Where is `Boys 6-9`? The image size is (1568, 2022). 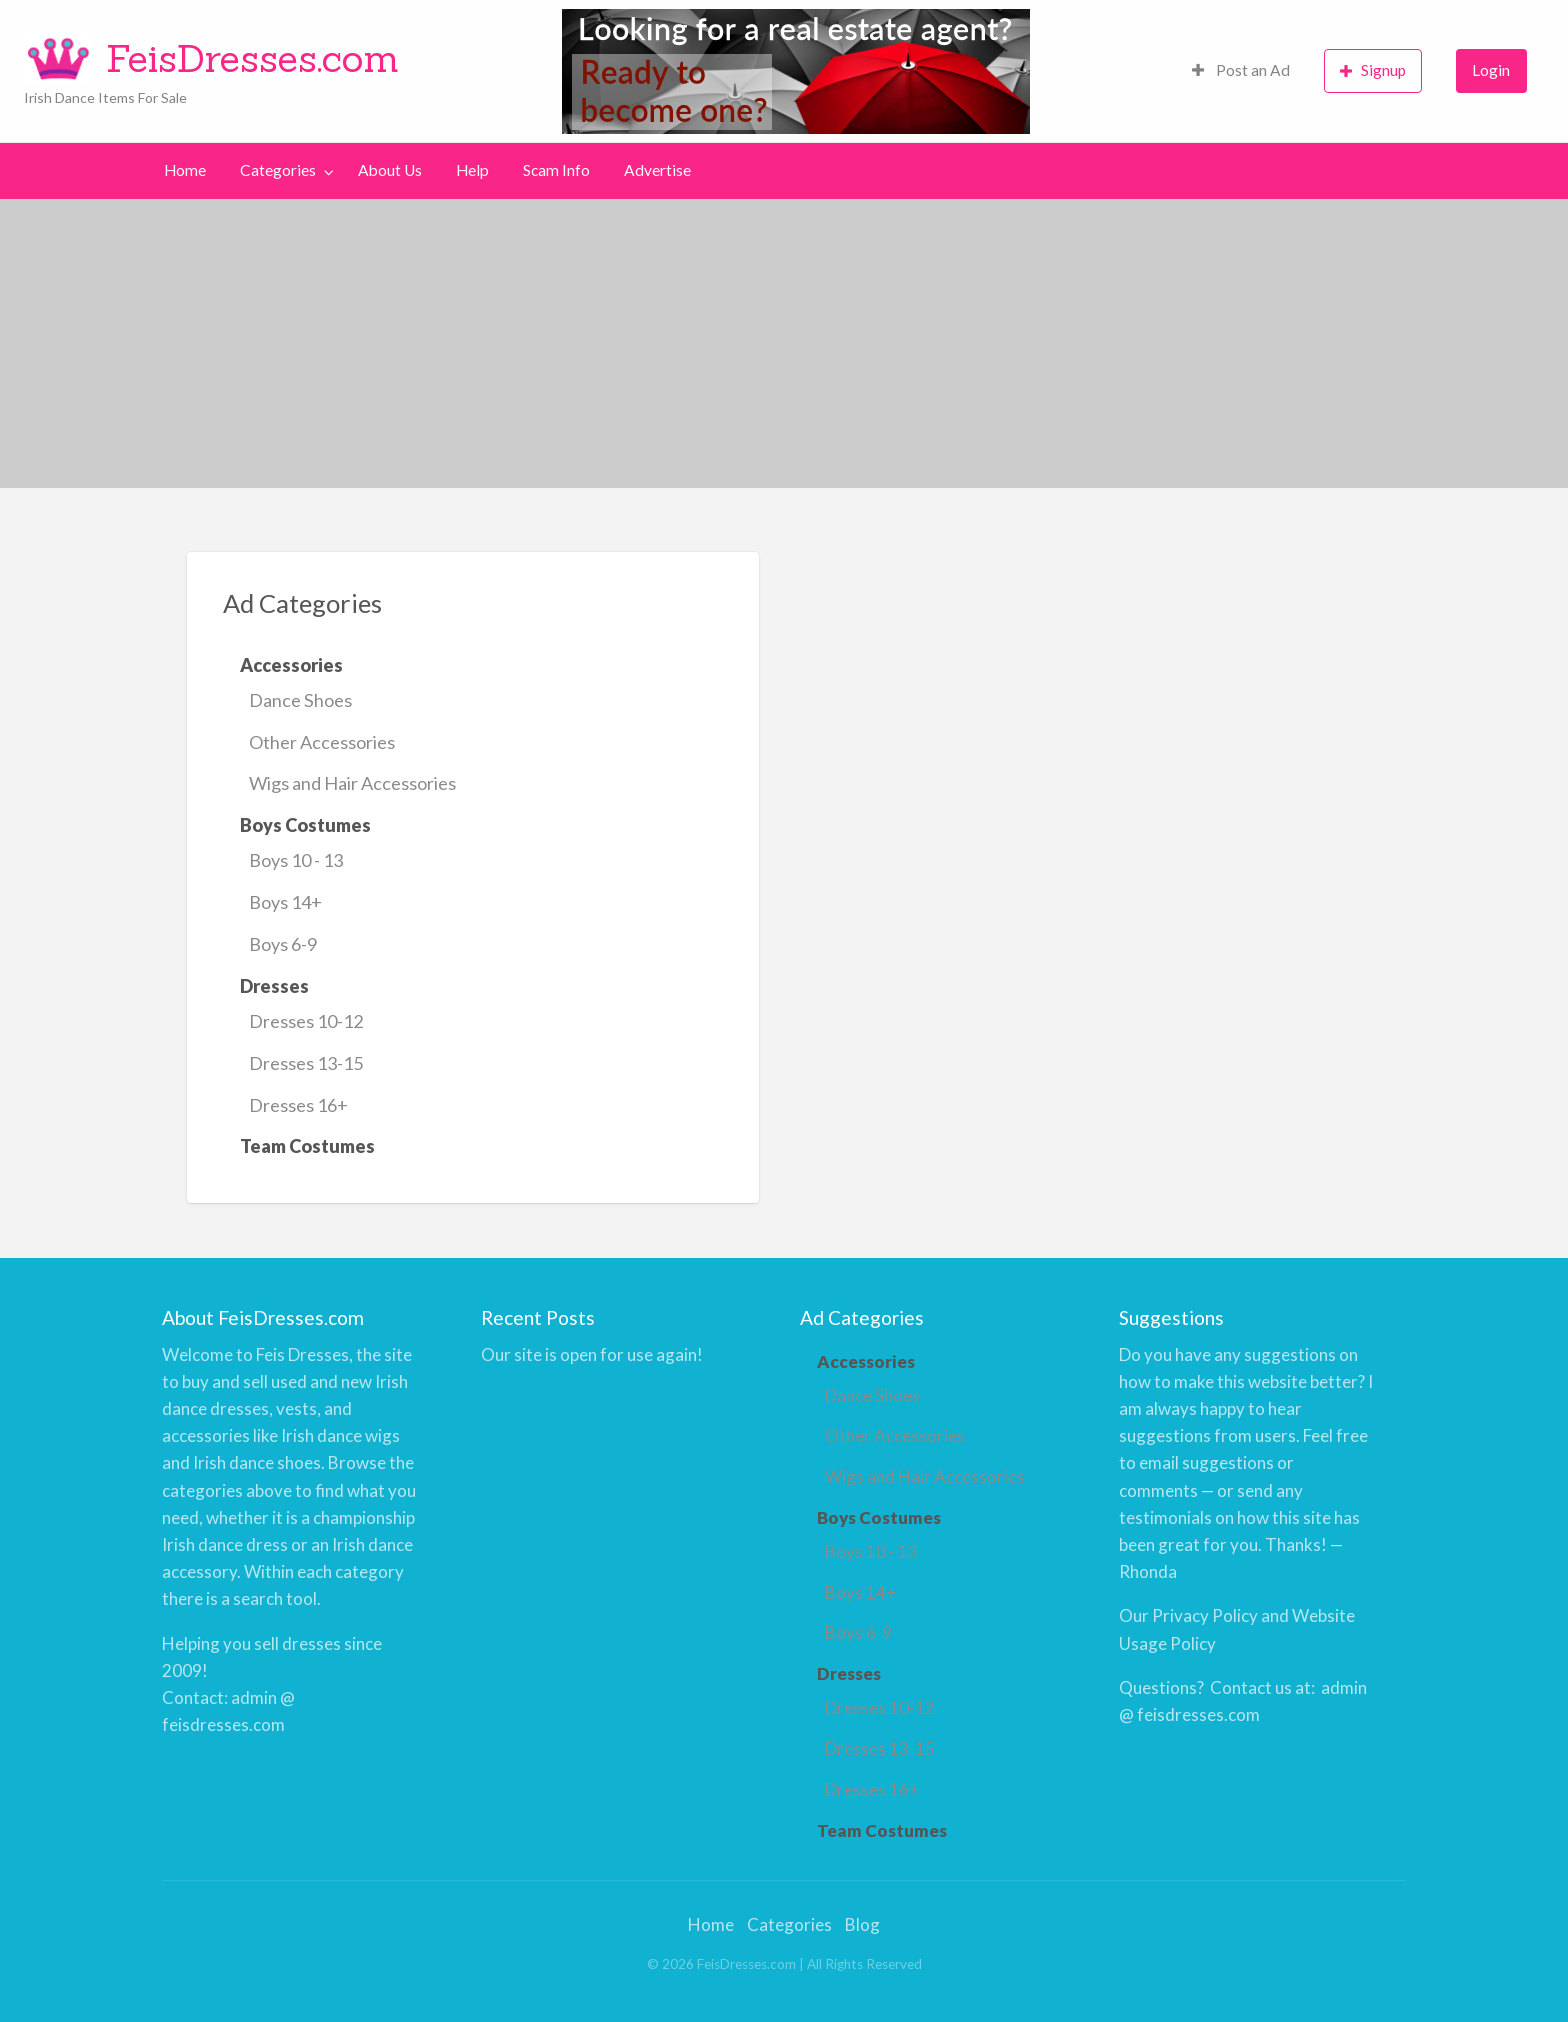 Boys 6-9 is located at coordinates (283, 944).